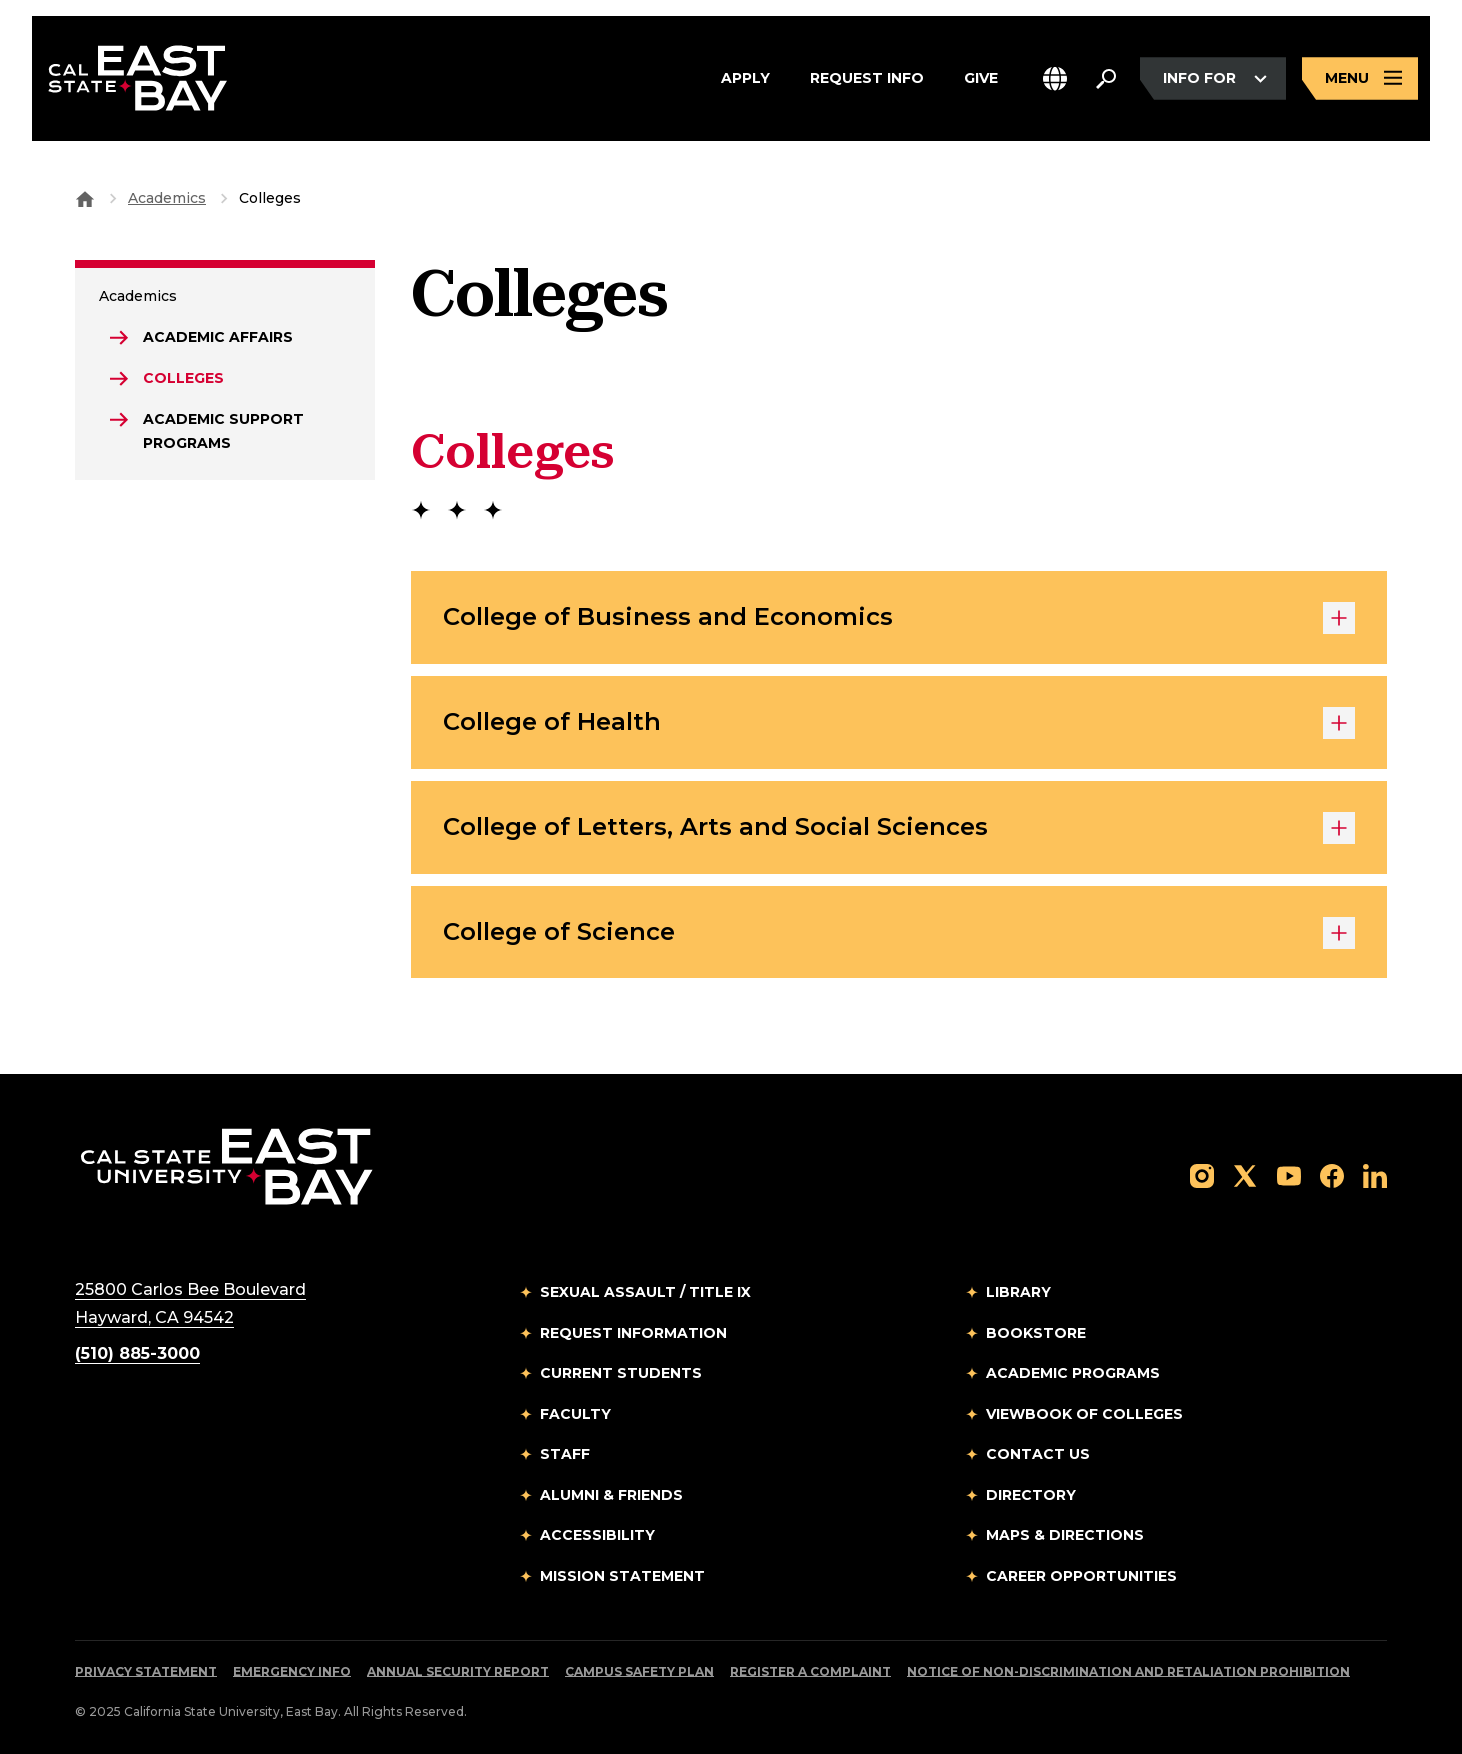 The width and height of the screenshot is (1462, 1754). Describe the element at coordinates (458, 1671) in the screenshot. I see `Annual Security Report` at that location.